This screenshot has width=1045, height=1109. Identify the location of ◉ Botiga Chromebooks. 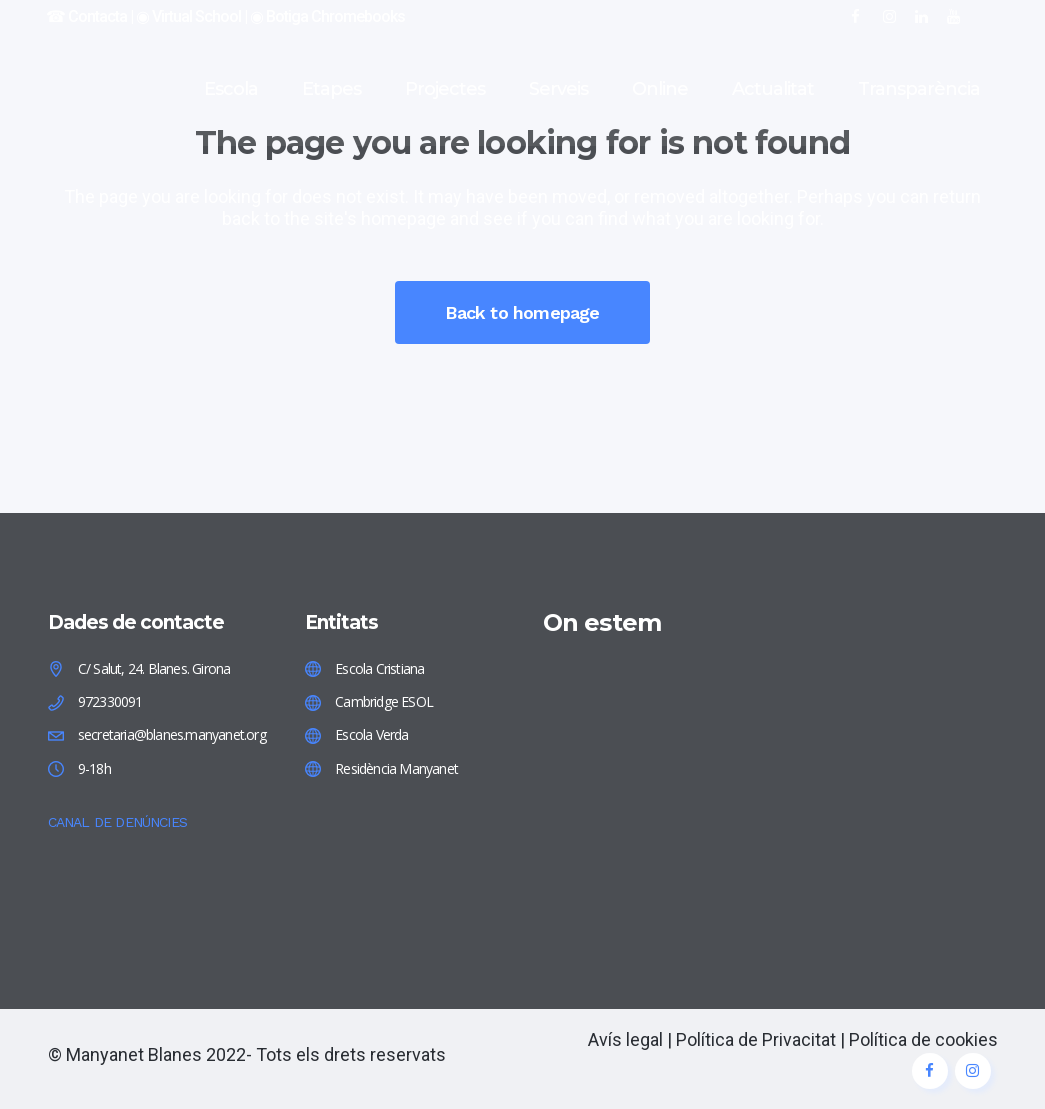
(327, 16).